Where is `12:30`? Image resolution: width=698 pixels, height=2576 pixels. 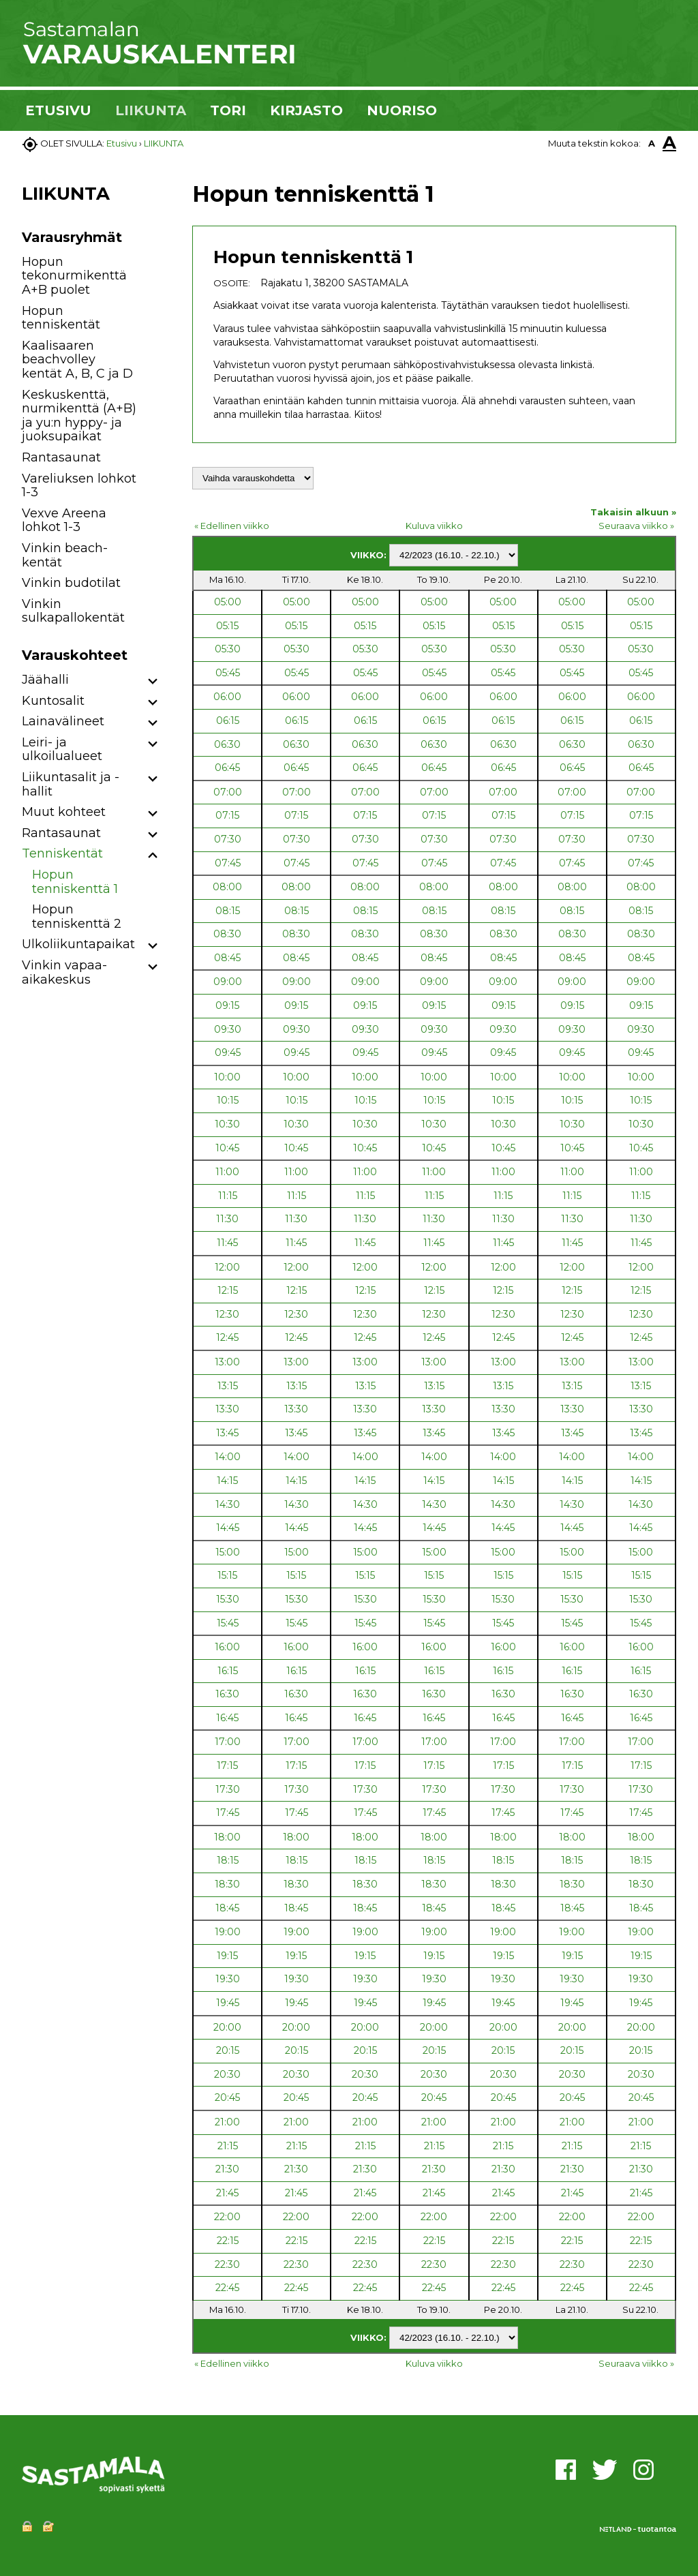 12:30 is located at coordinates (227, 1314).